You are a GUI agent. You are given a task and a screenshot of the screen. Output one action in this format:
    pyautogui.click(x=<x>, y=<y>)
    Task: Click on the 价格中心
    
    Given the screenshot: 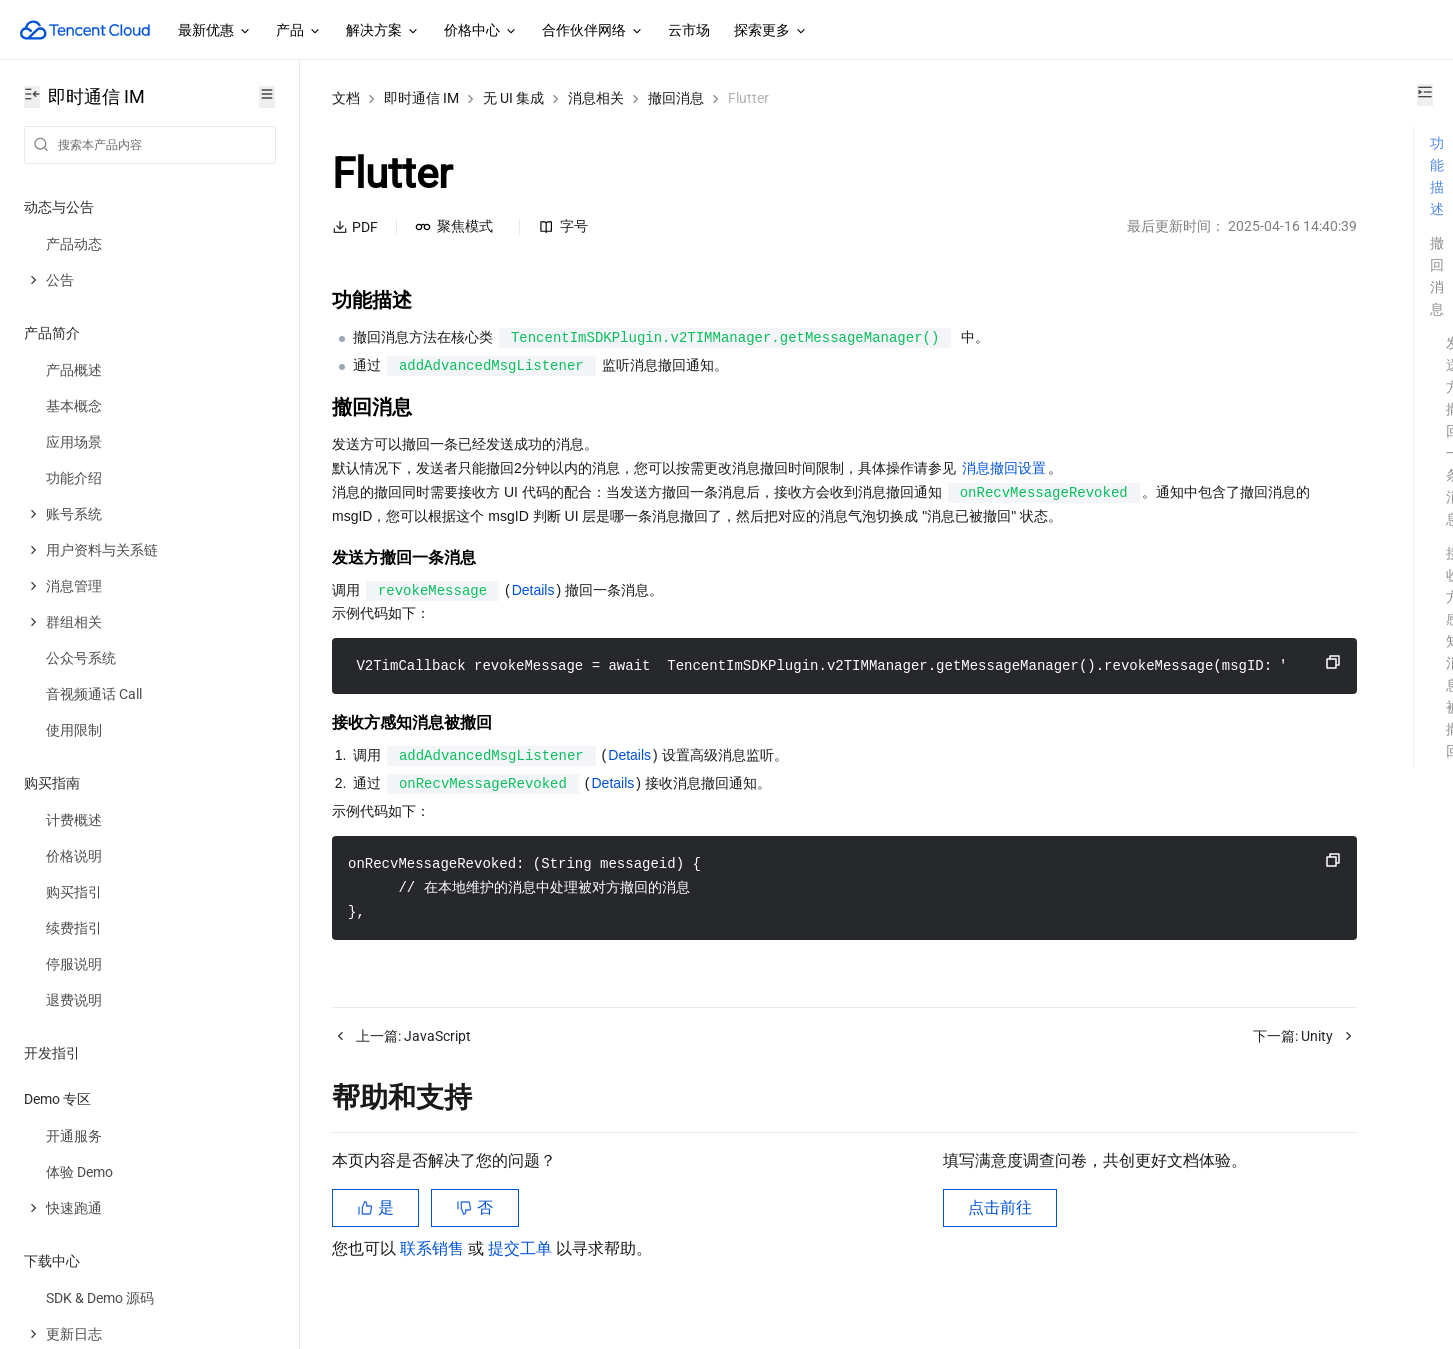 What is the action you would take?
    pyautogui.click(x=481, y=31)
    